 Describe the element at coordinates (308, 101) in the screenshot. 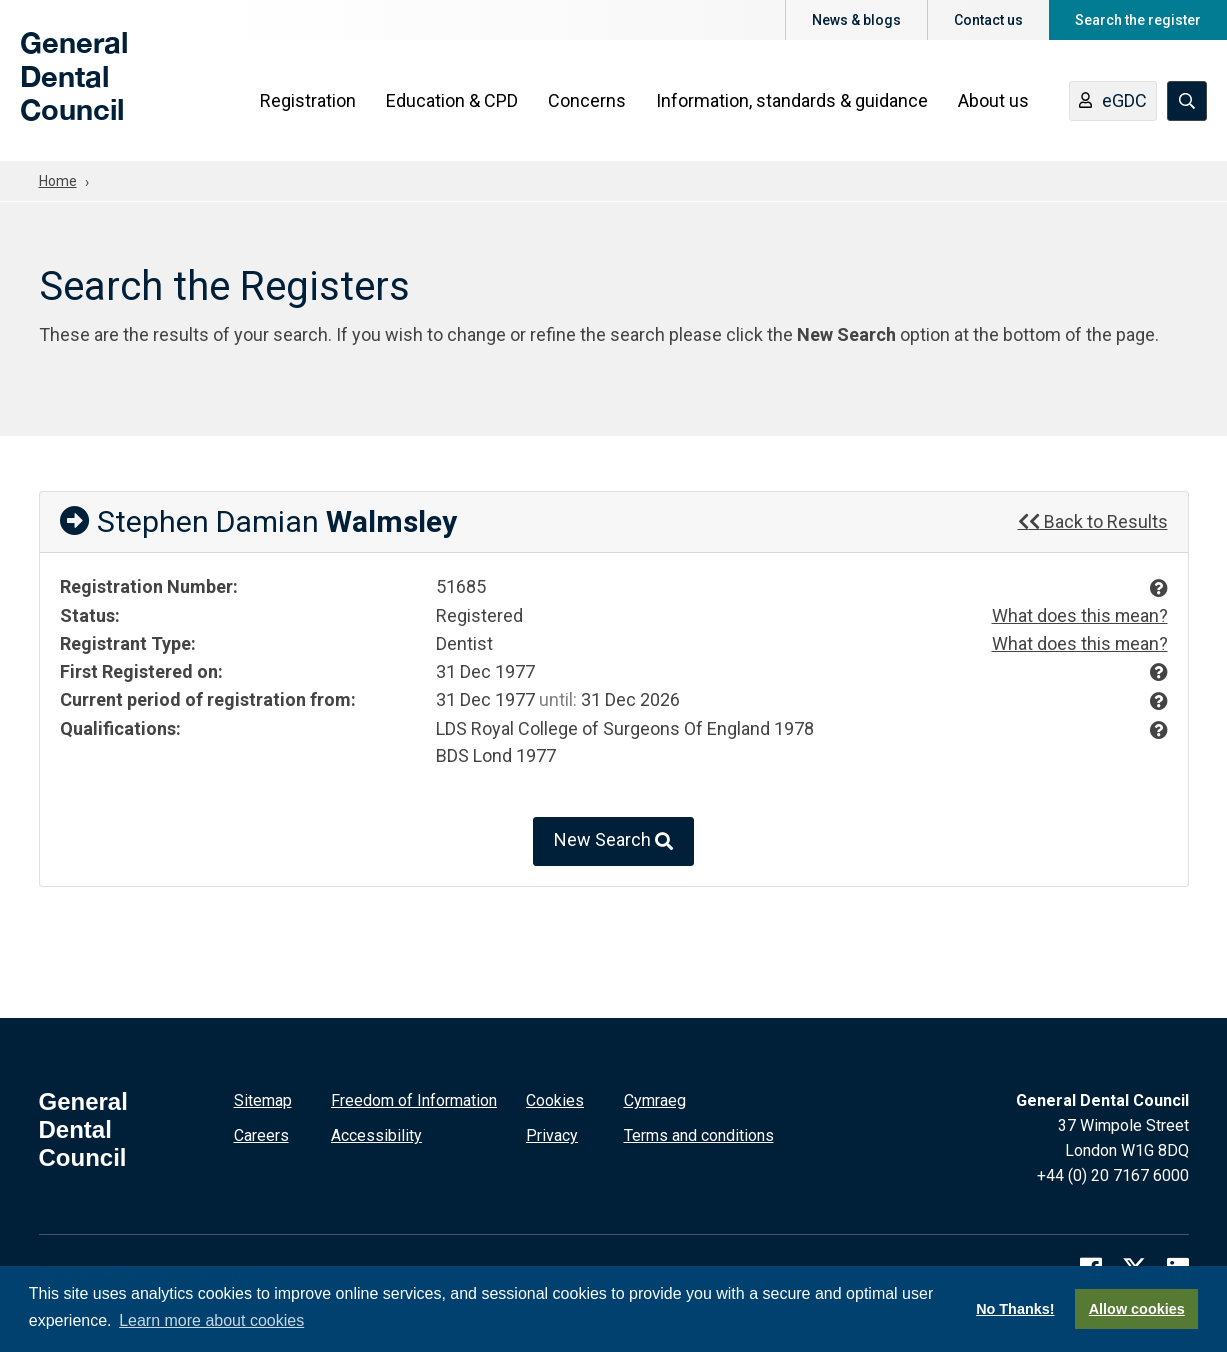

I see `Registration` at that location.